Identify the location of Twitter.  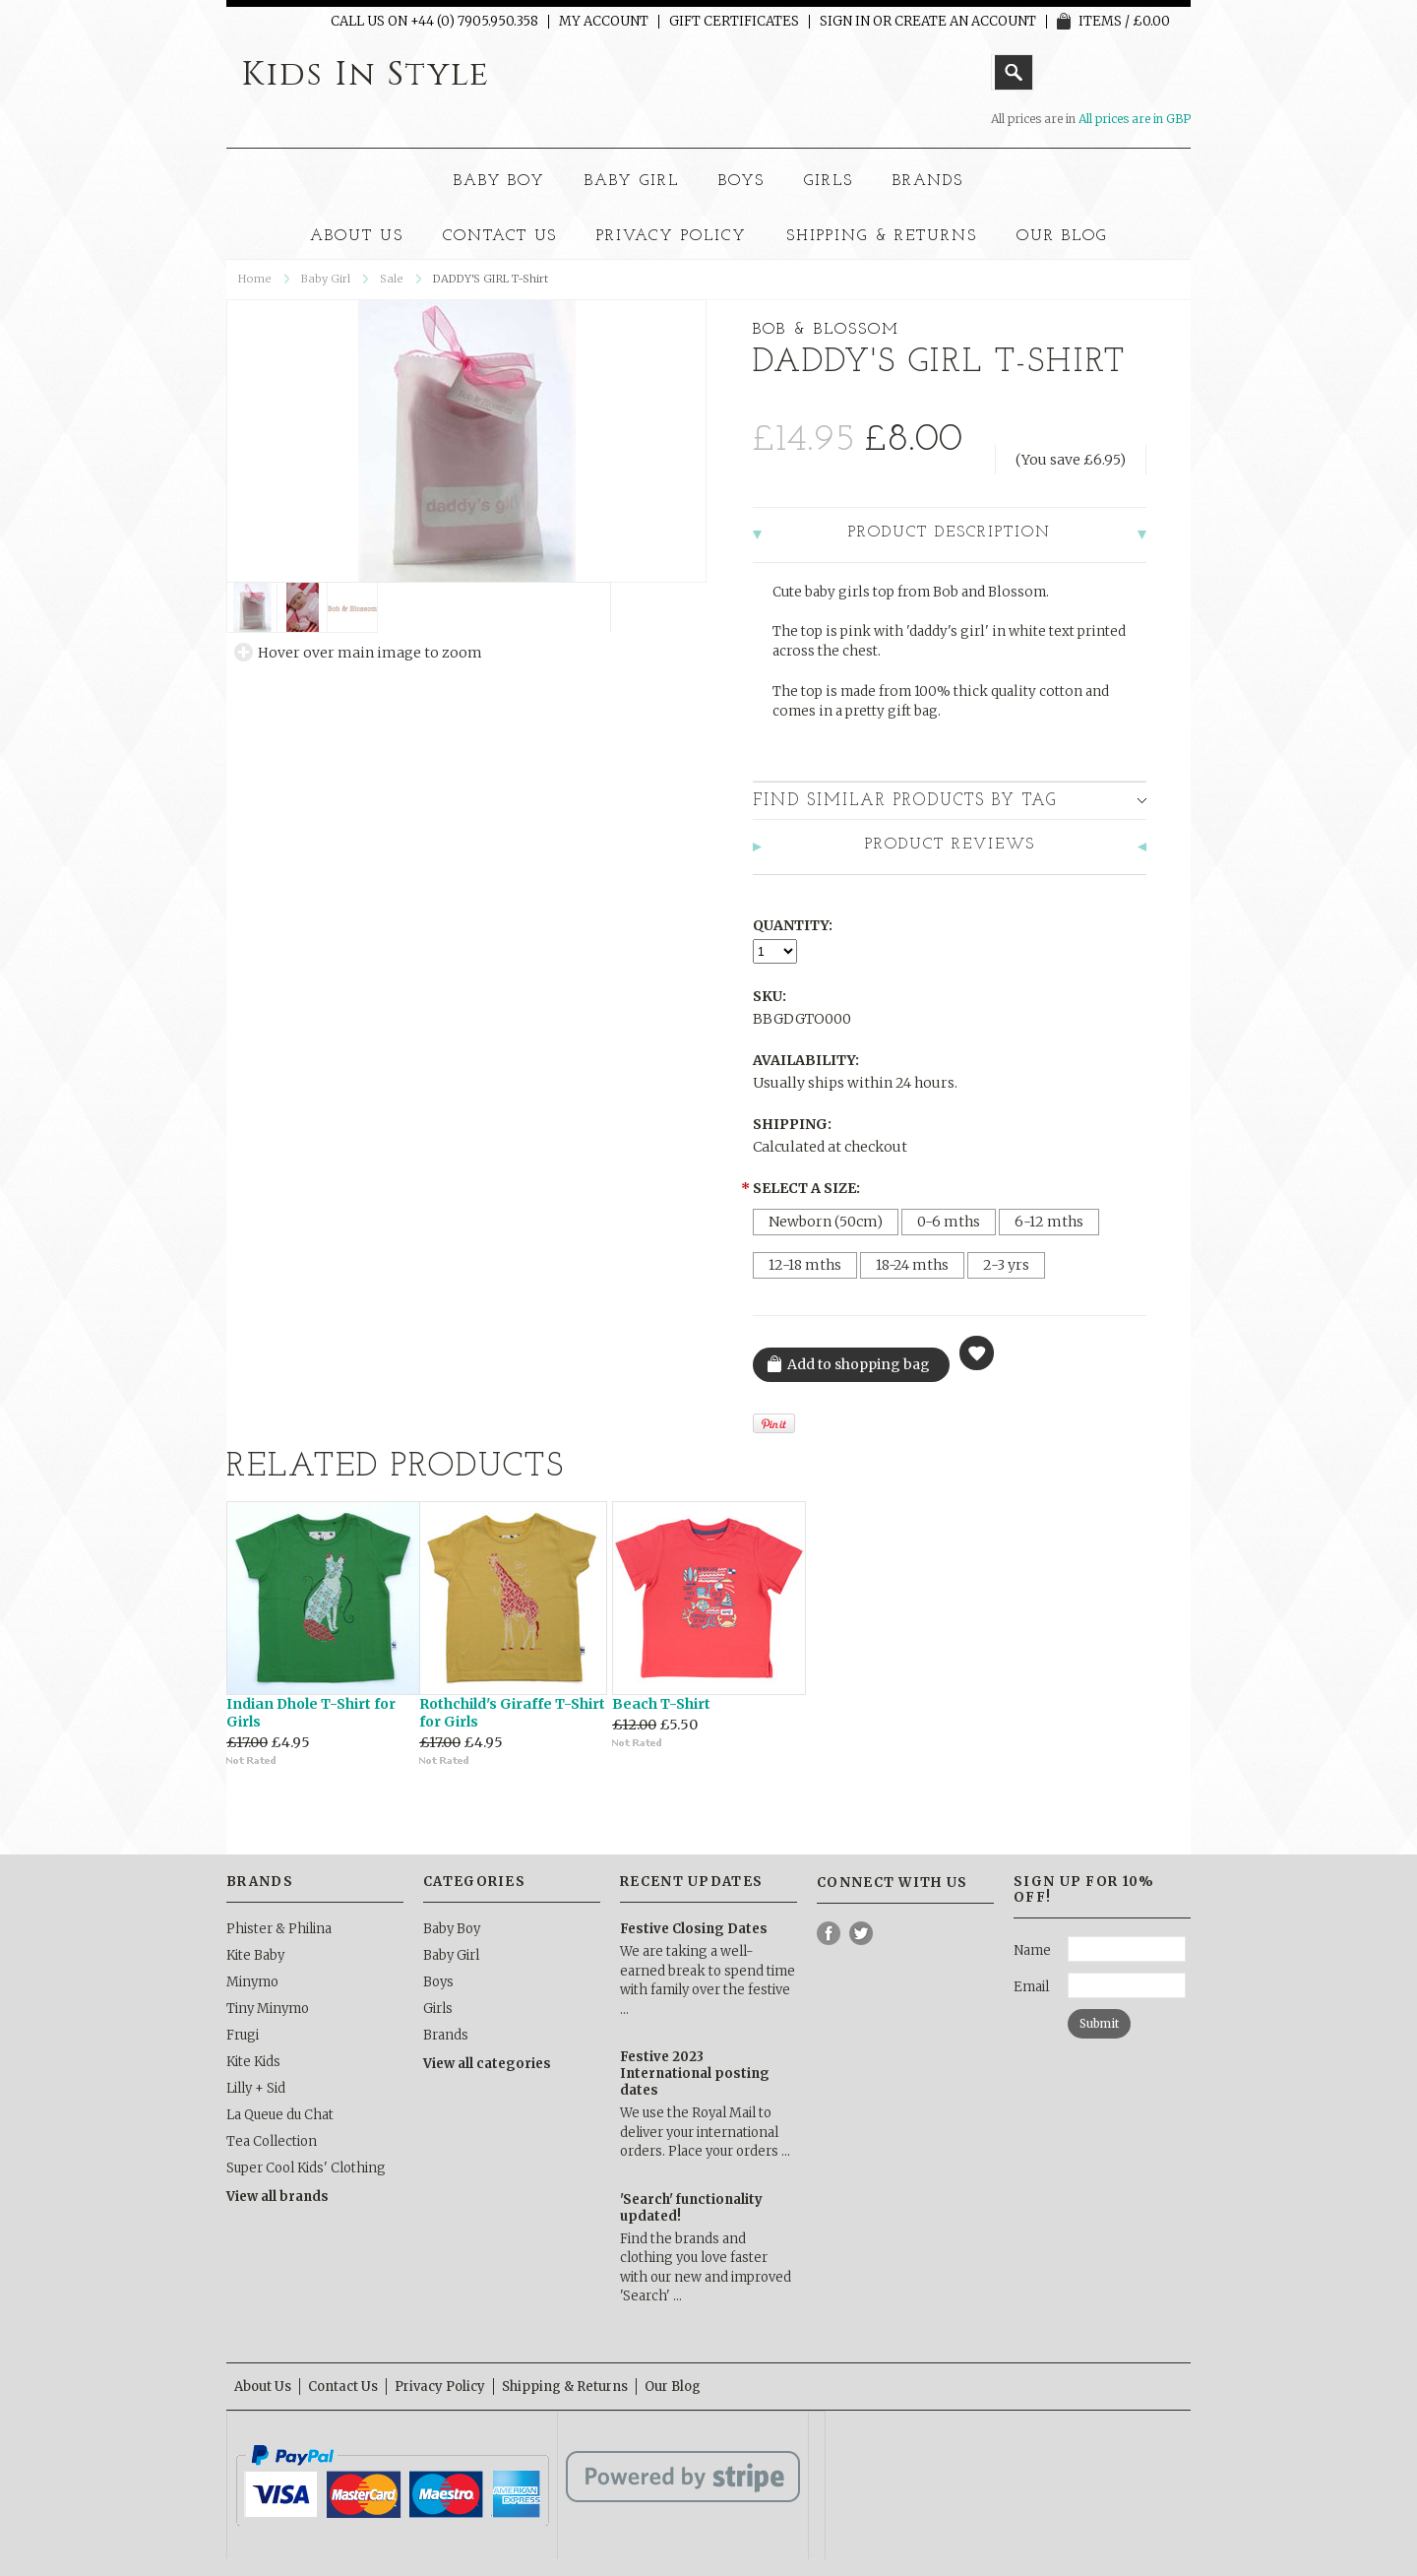
(861, 1933).